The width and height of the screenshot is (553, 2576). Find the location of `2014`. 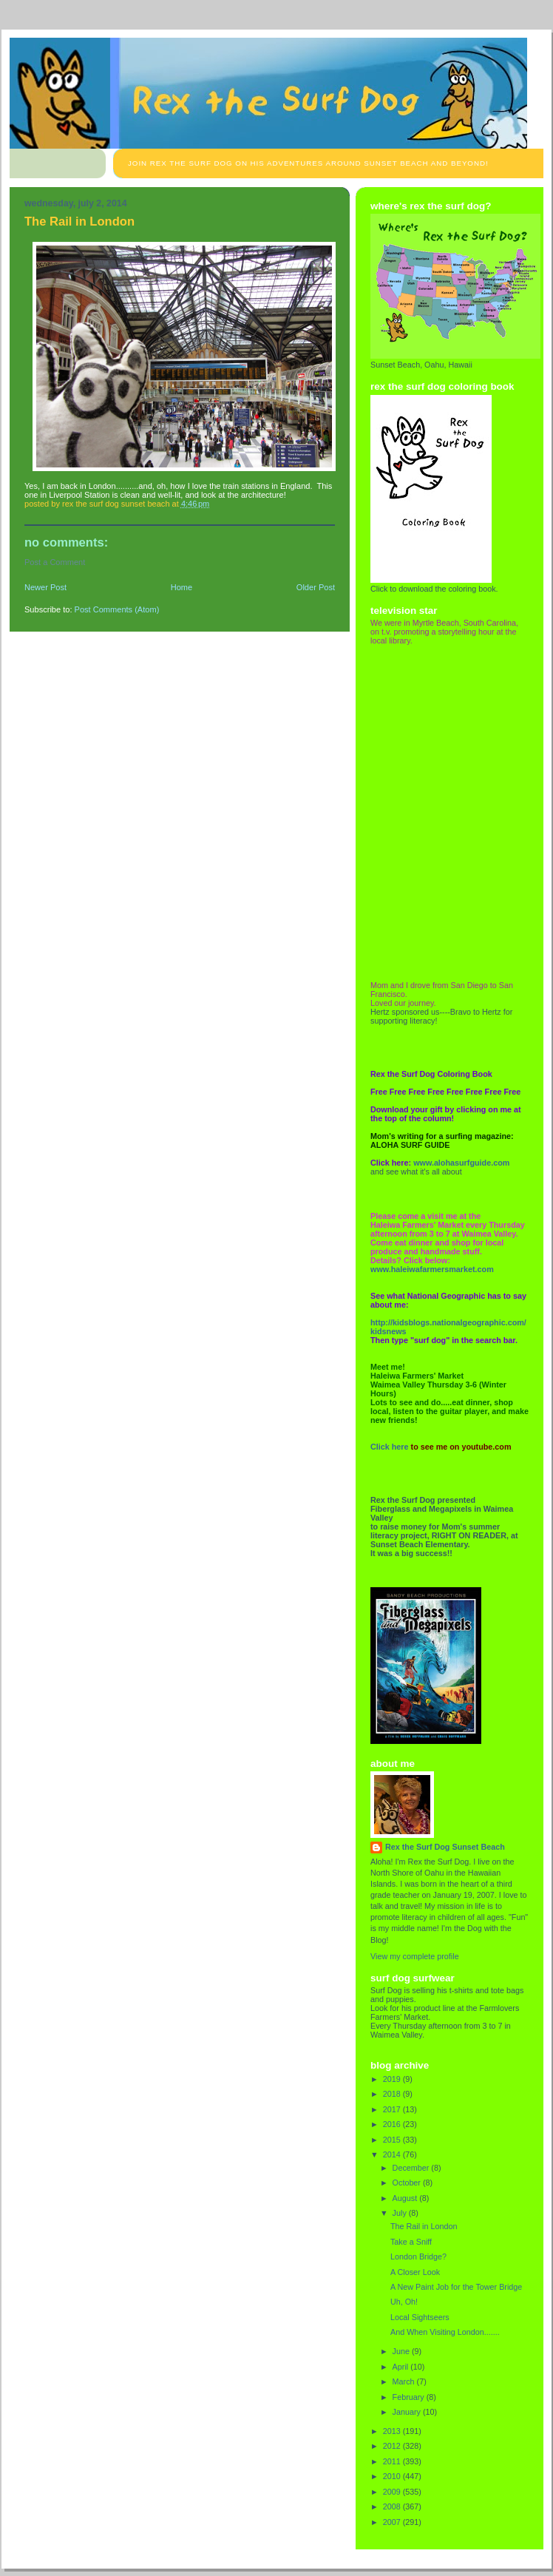

2014 is located at coordinates (393, 2154).